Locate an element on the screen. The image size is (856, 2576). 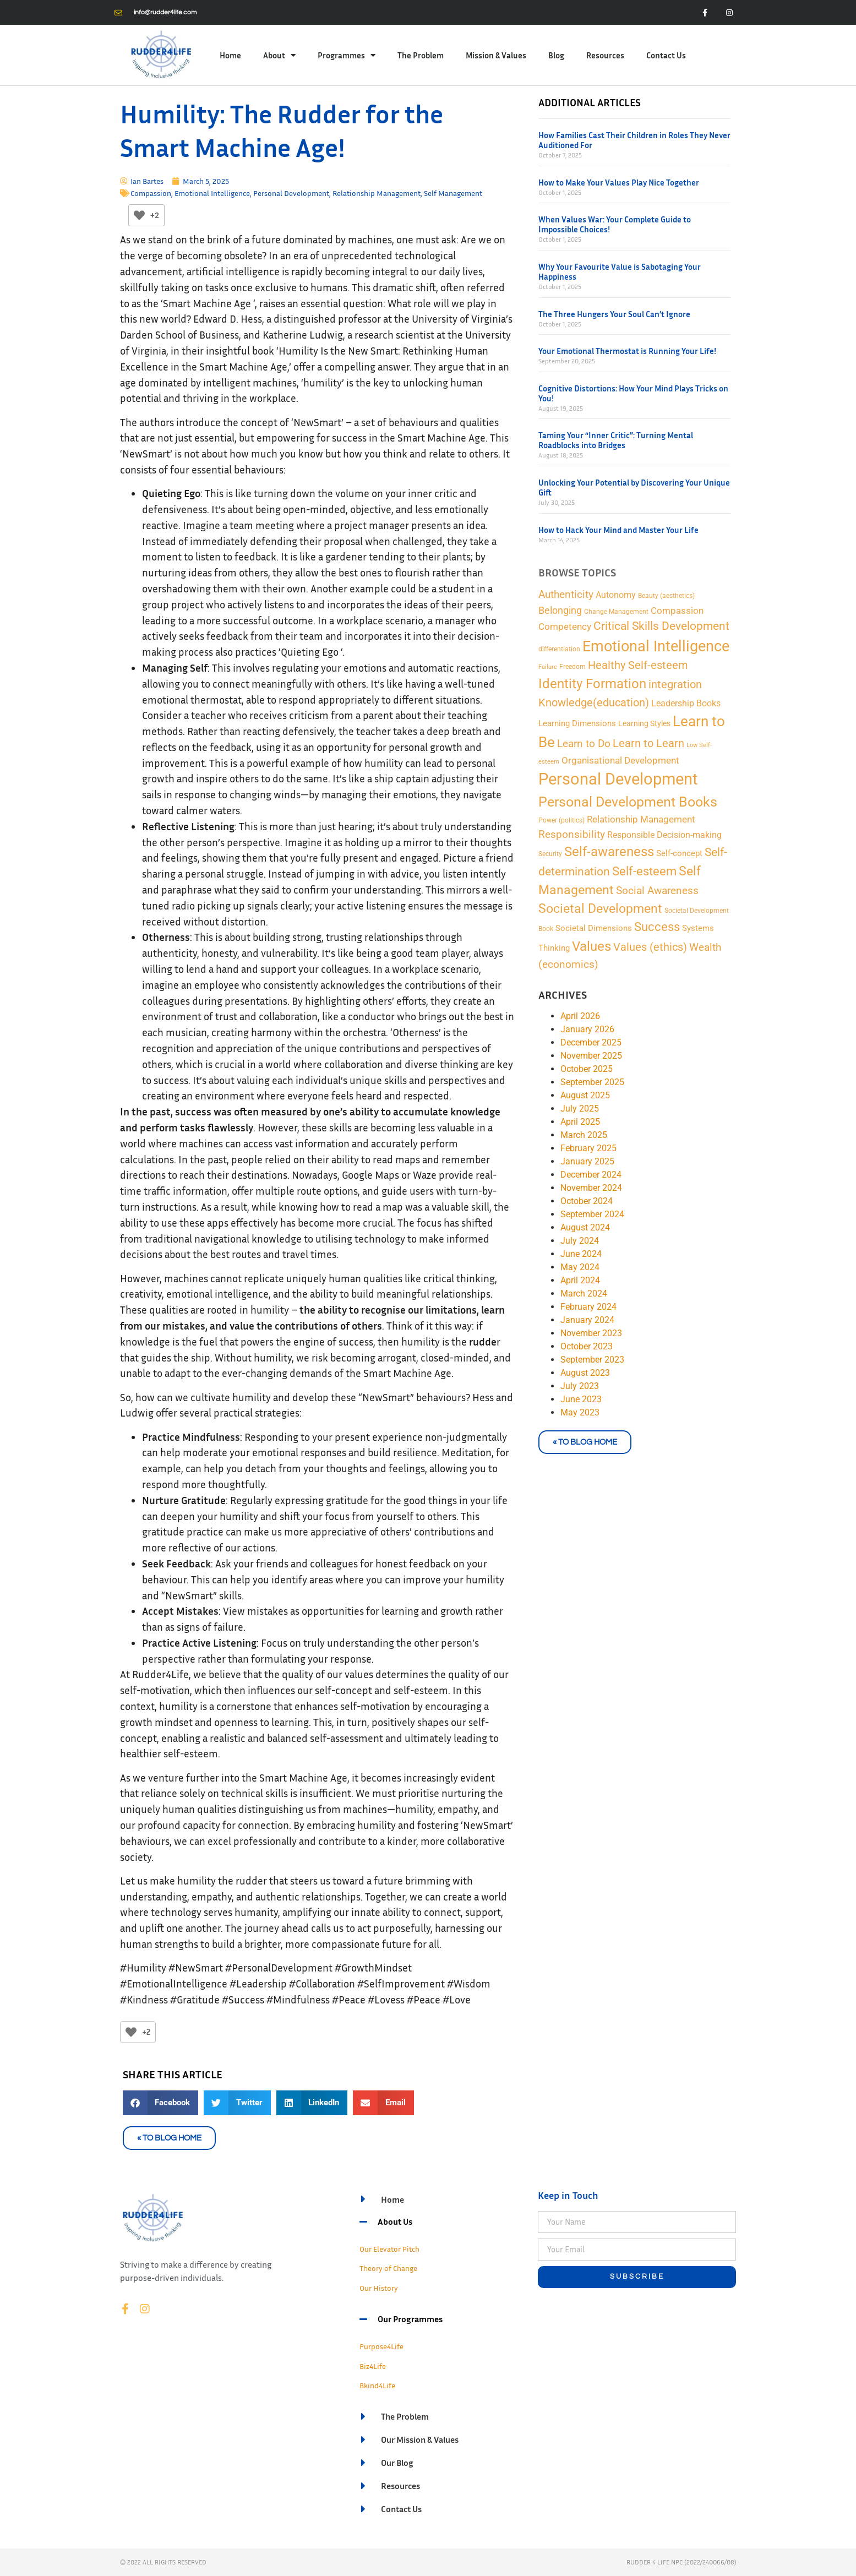
How to Make Your Values Play Nice Together is located at coordinates (618, 182).